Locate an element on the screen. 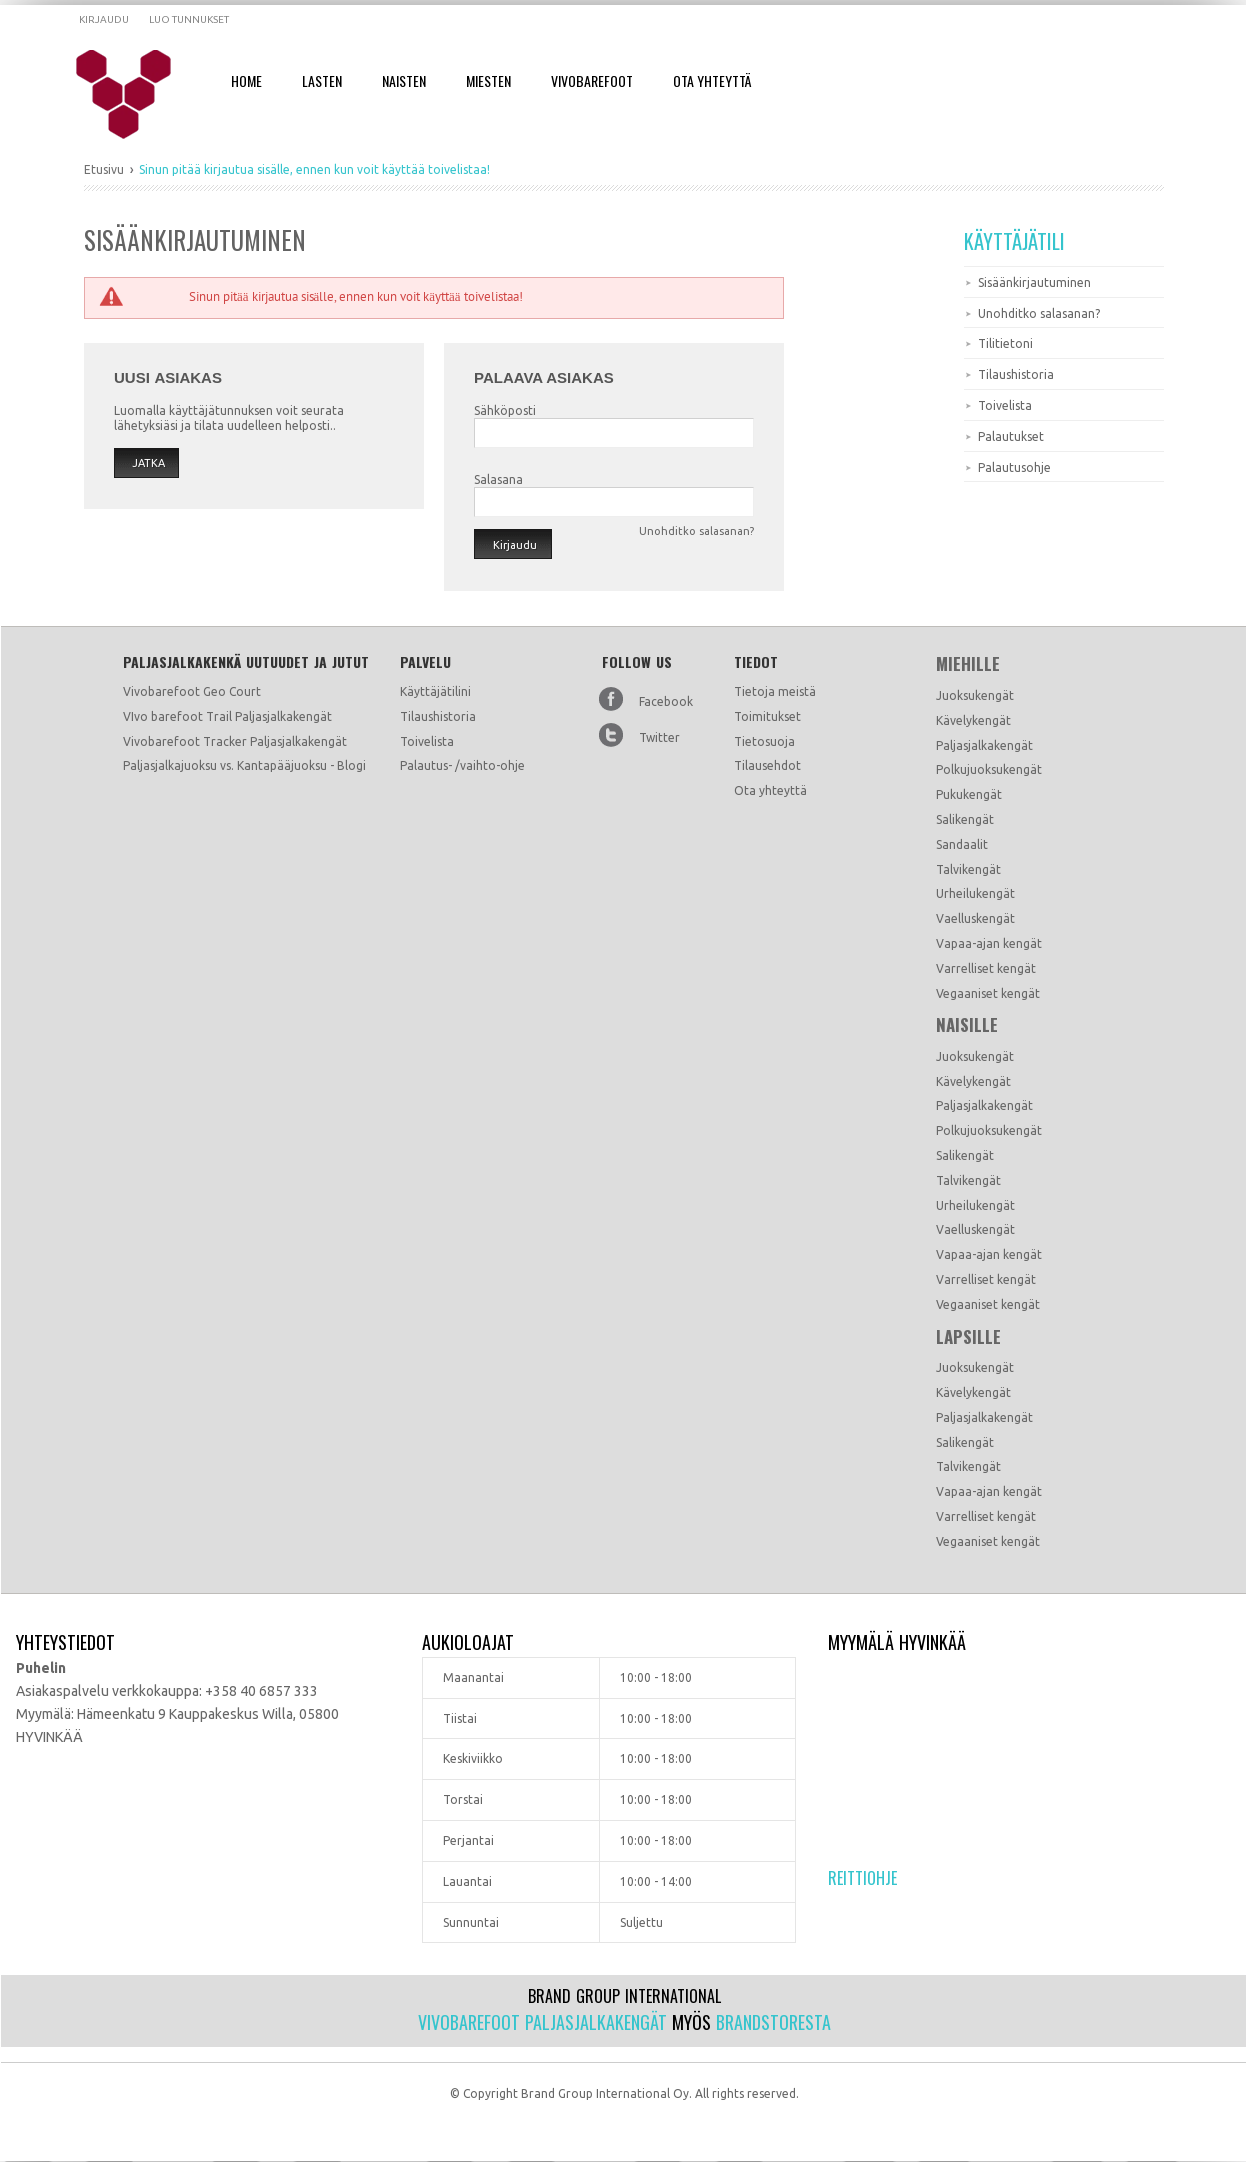  Tilitietoni is located at coordinates (1005, 343).